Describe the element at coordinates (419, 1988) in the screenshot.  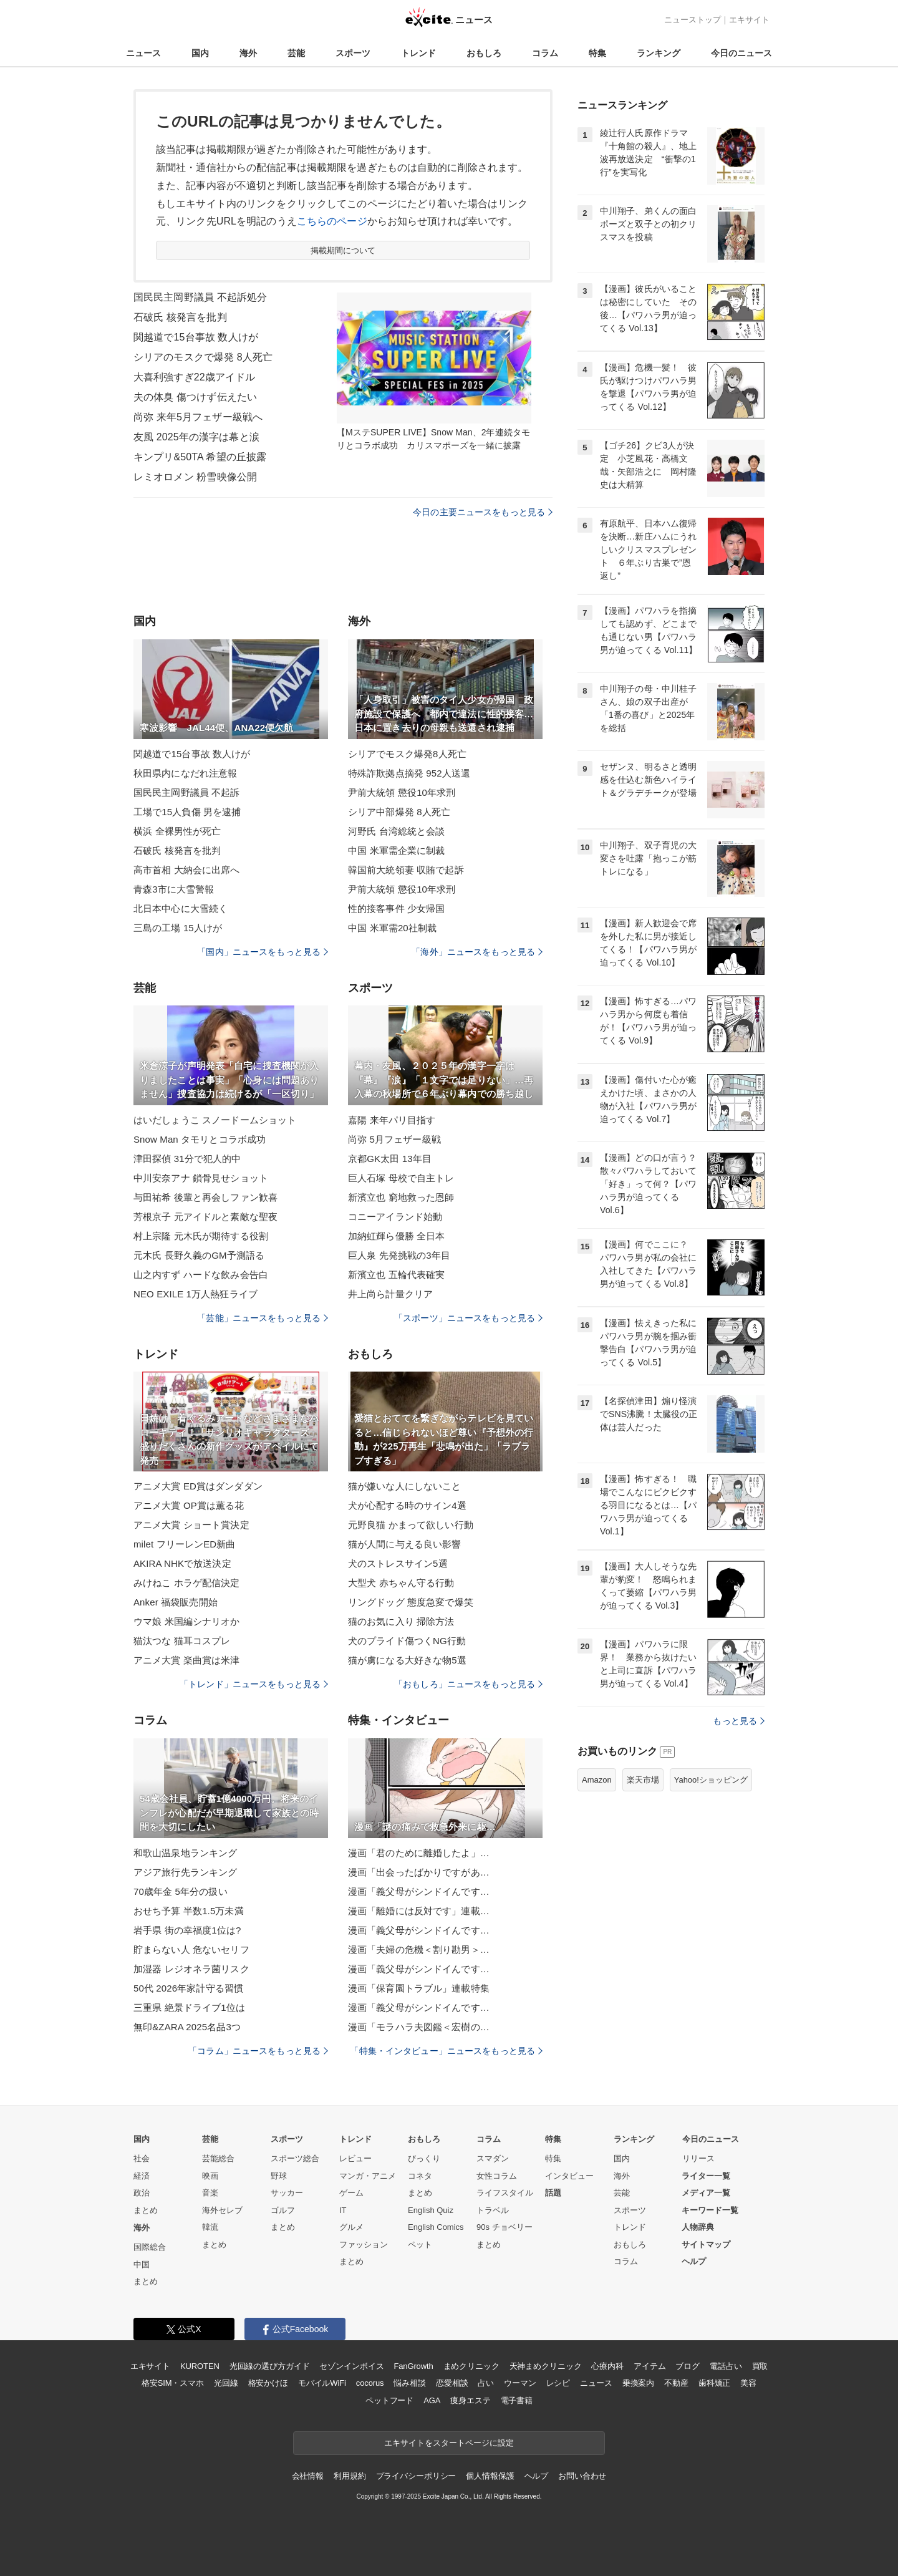
I see `漫画「保育園トラブル」連載特集` at that location.